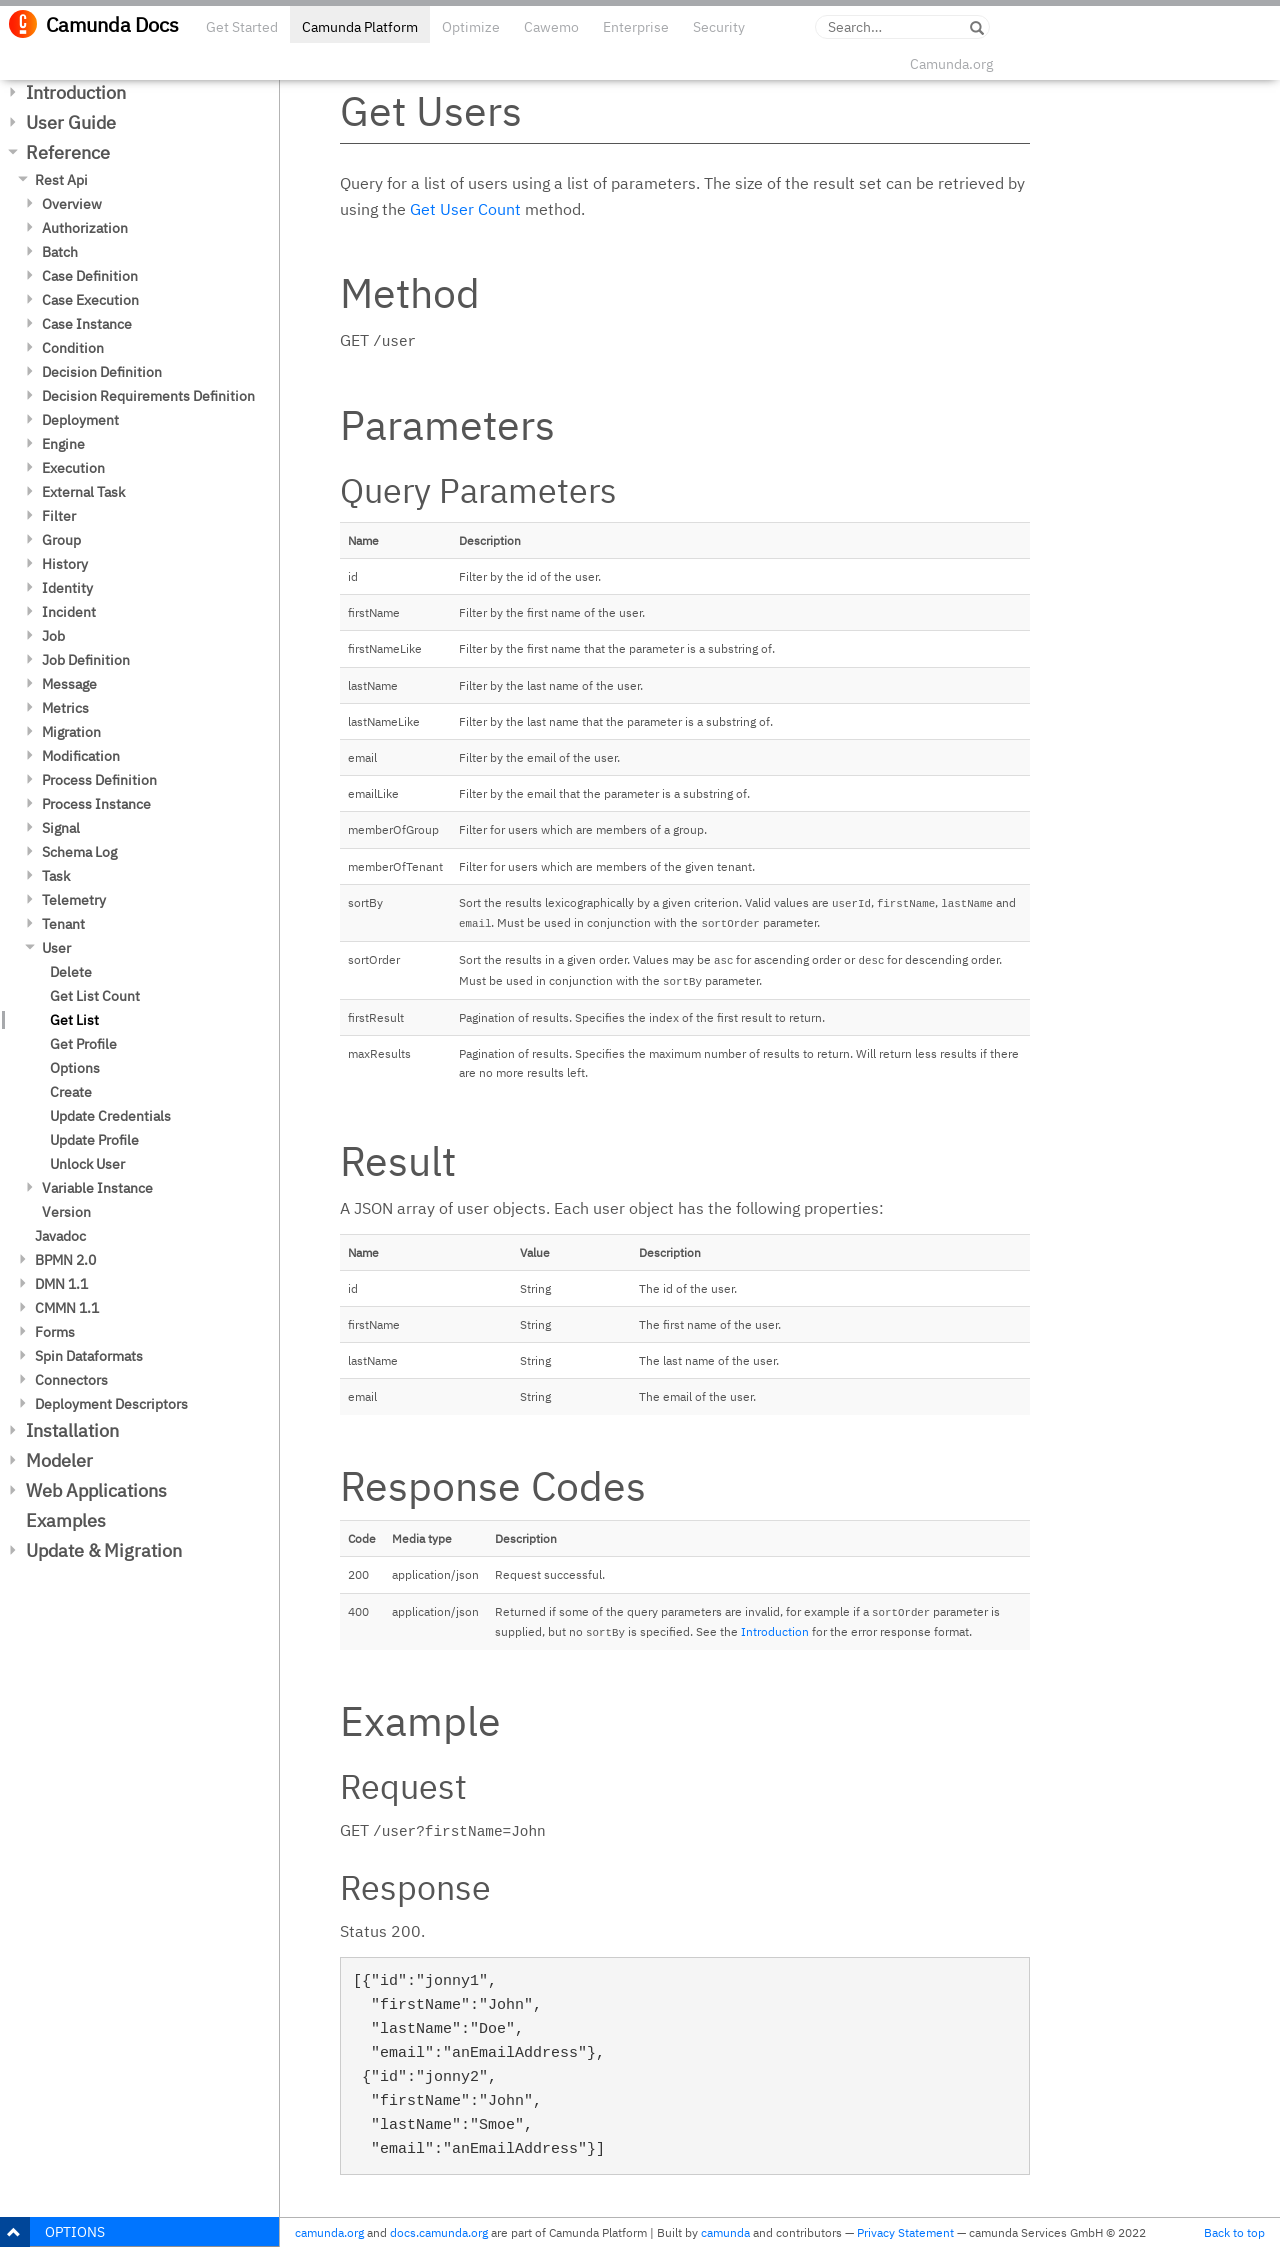 The image size is (1280, 2247). What do you see at coordinates (111, 1404) in the screenshot?
I see `Deployment Descriptors` at bounding box center [111, 1404].